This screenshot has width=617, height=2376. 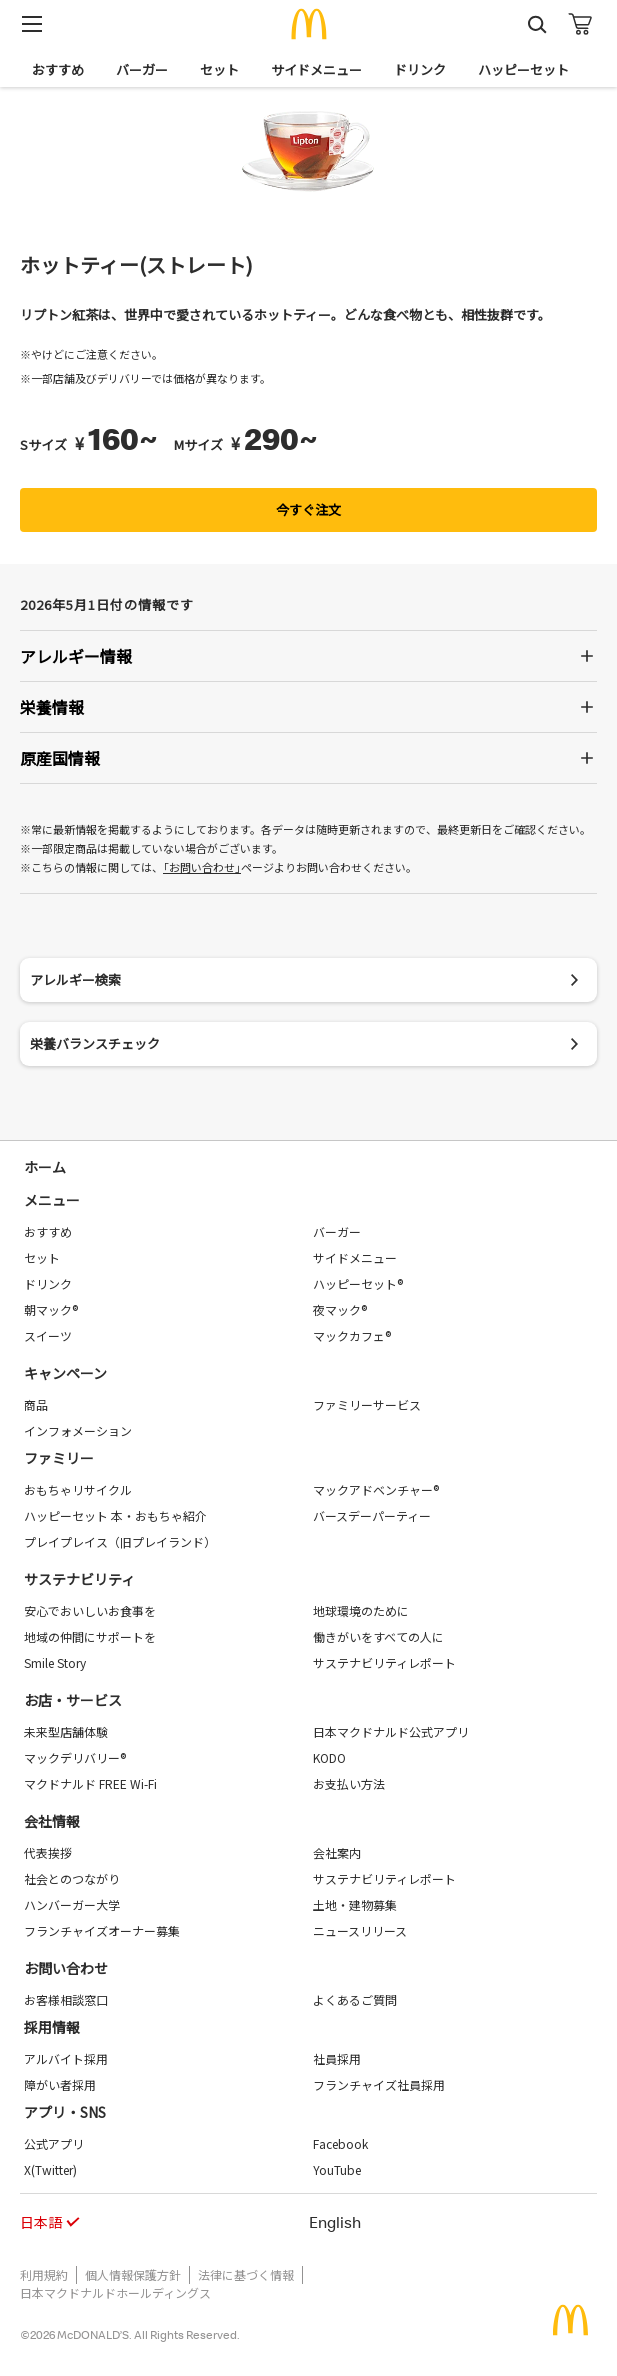 I want to click on 朝マック®, so click(x=51, y=1309).